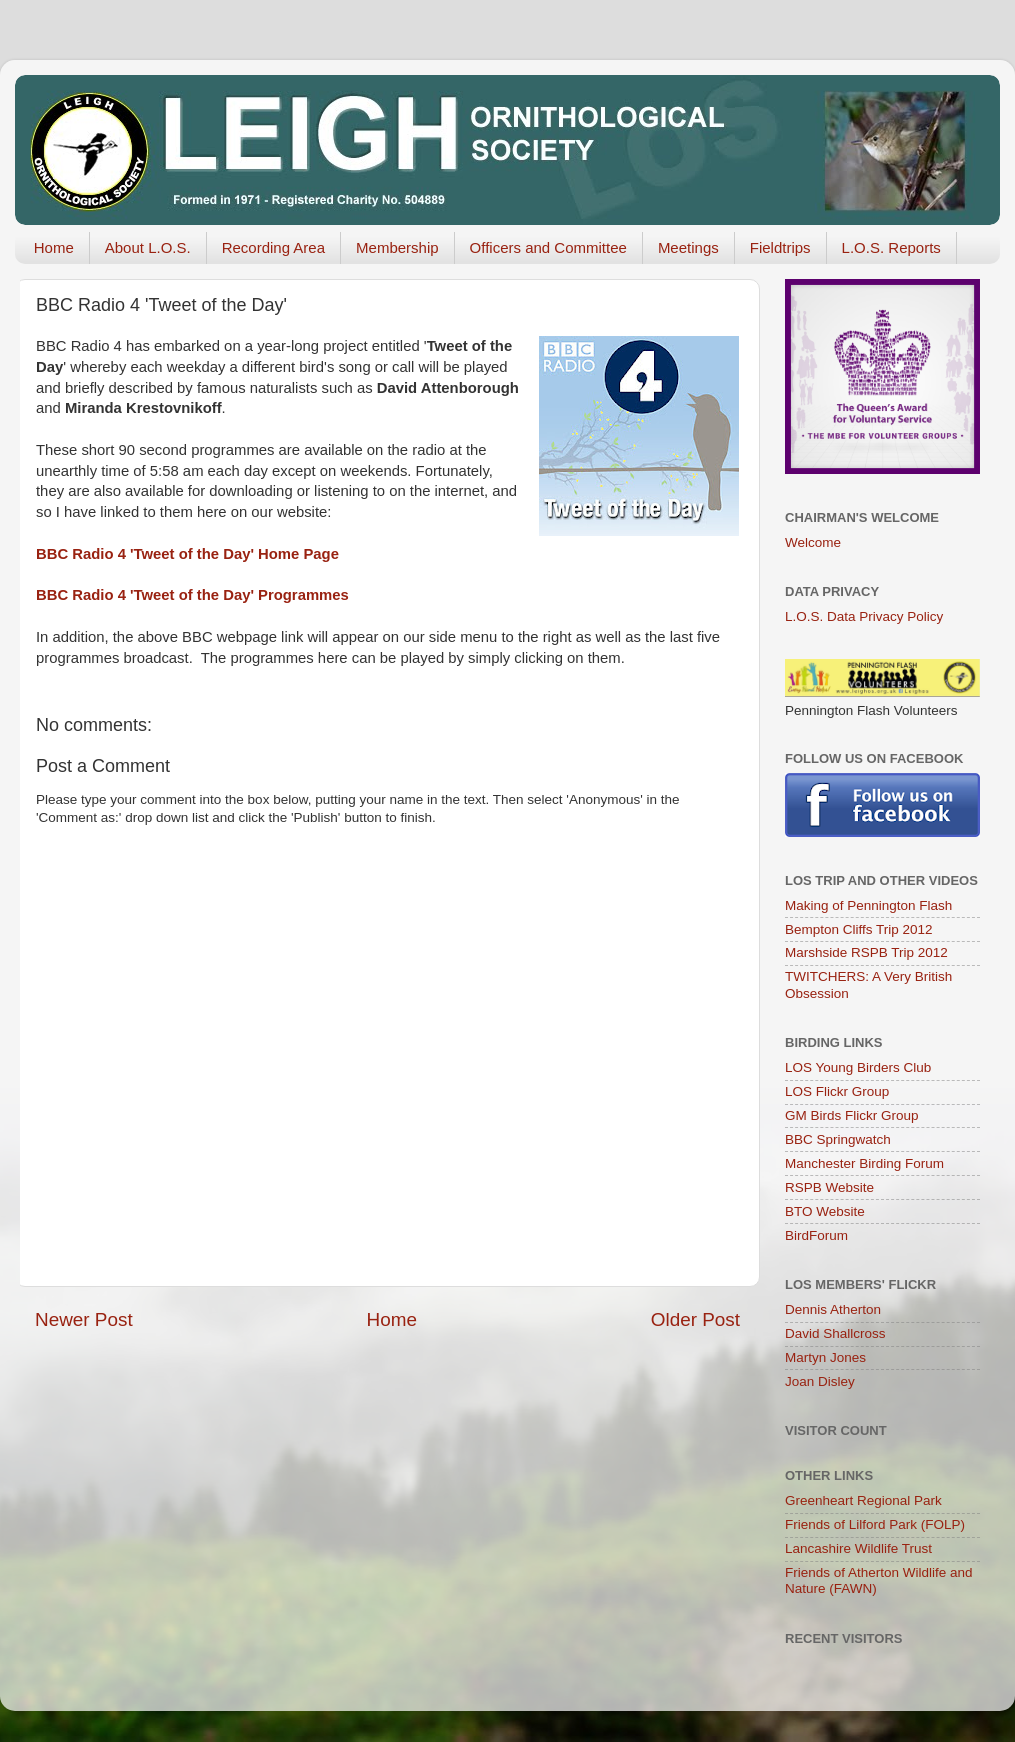  I want to click on Manchester Birding Forum, so click(864, 1163).